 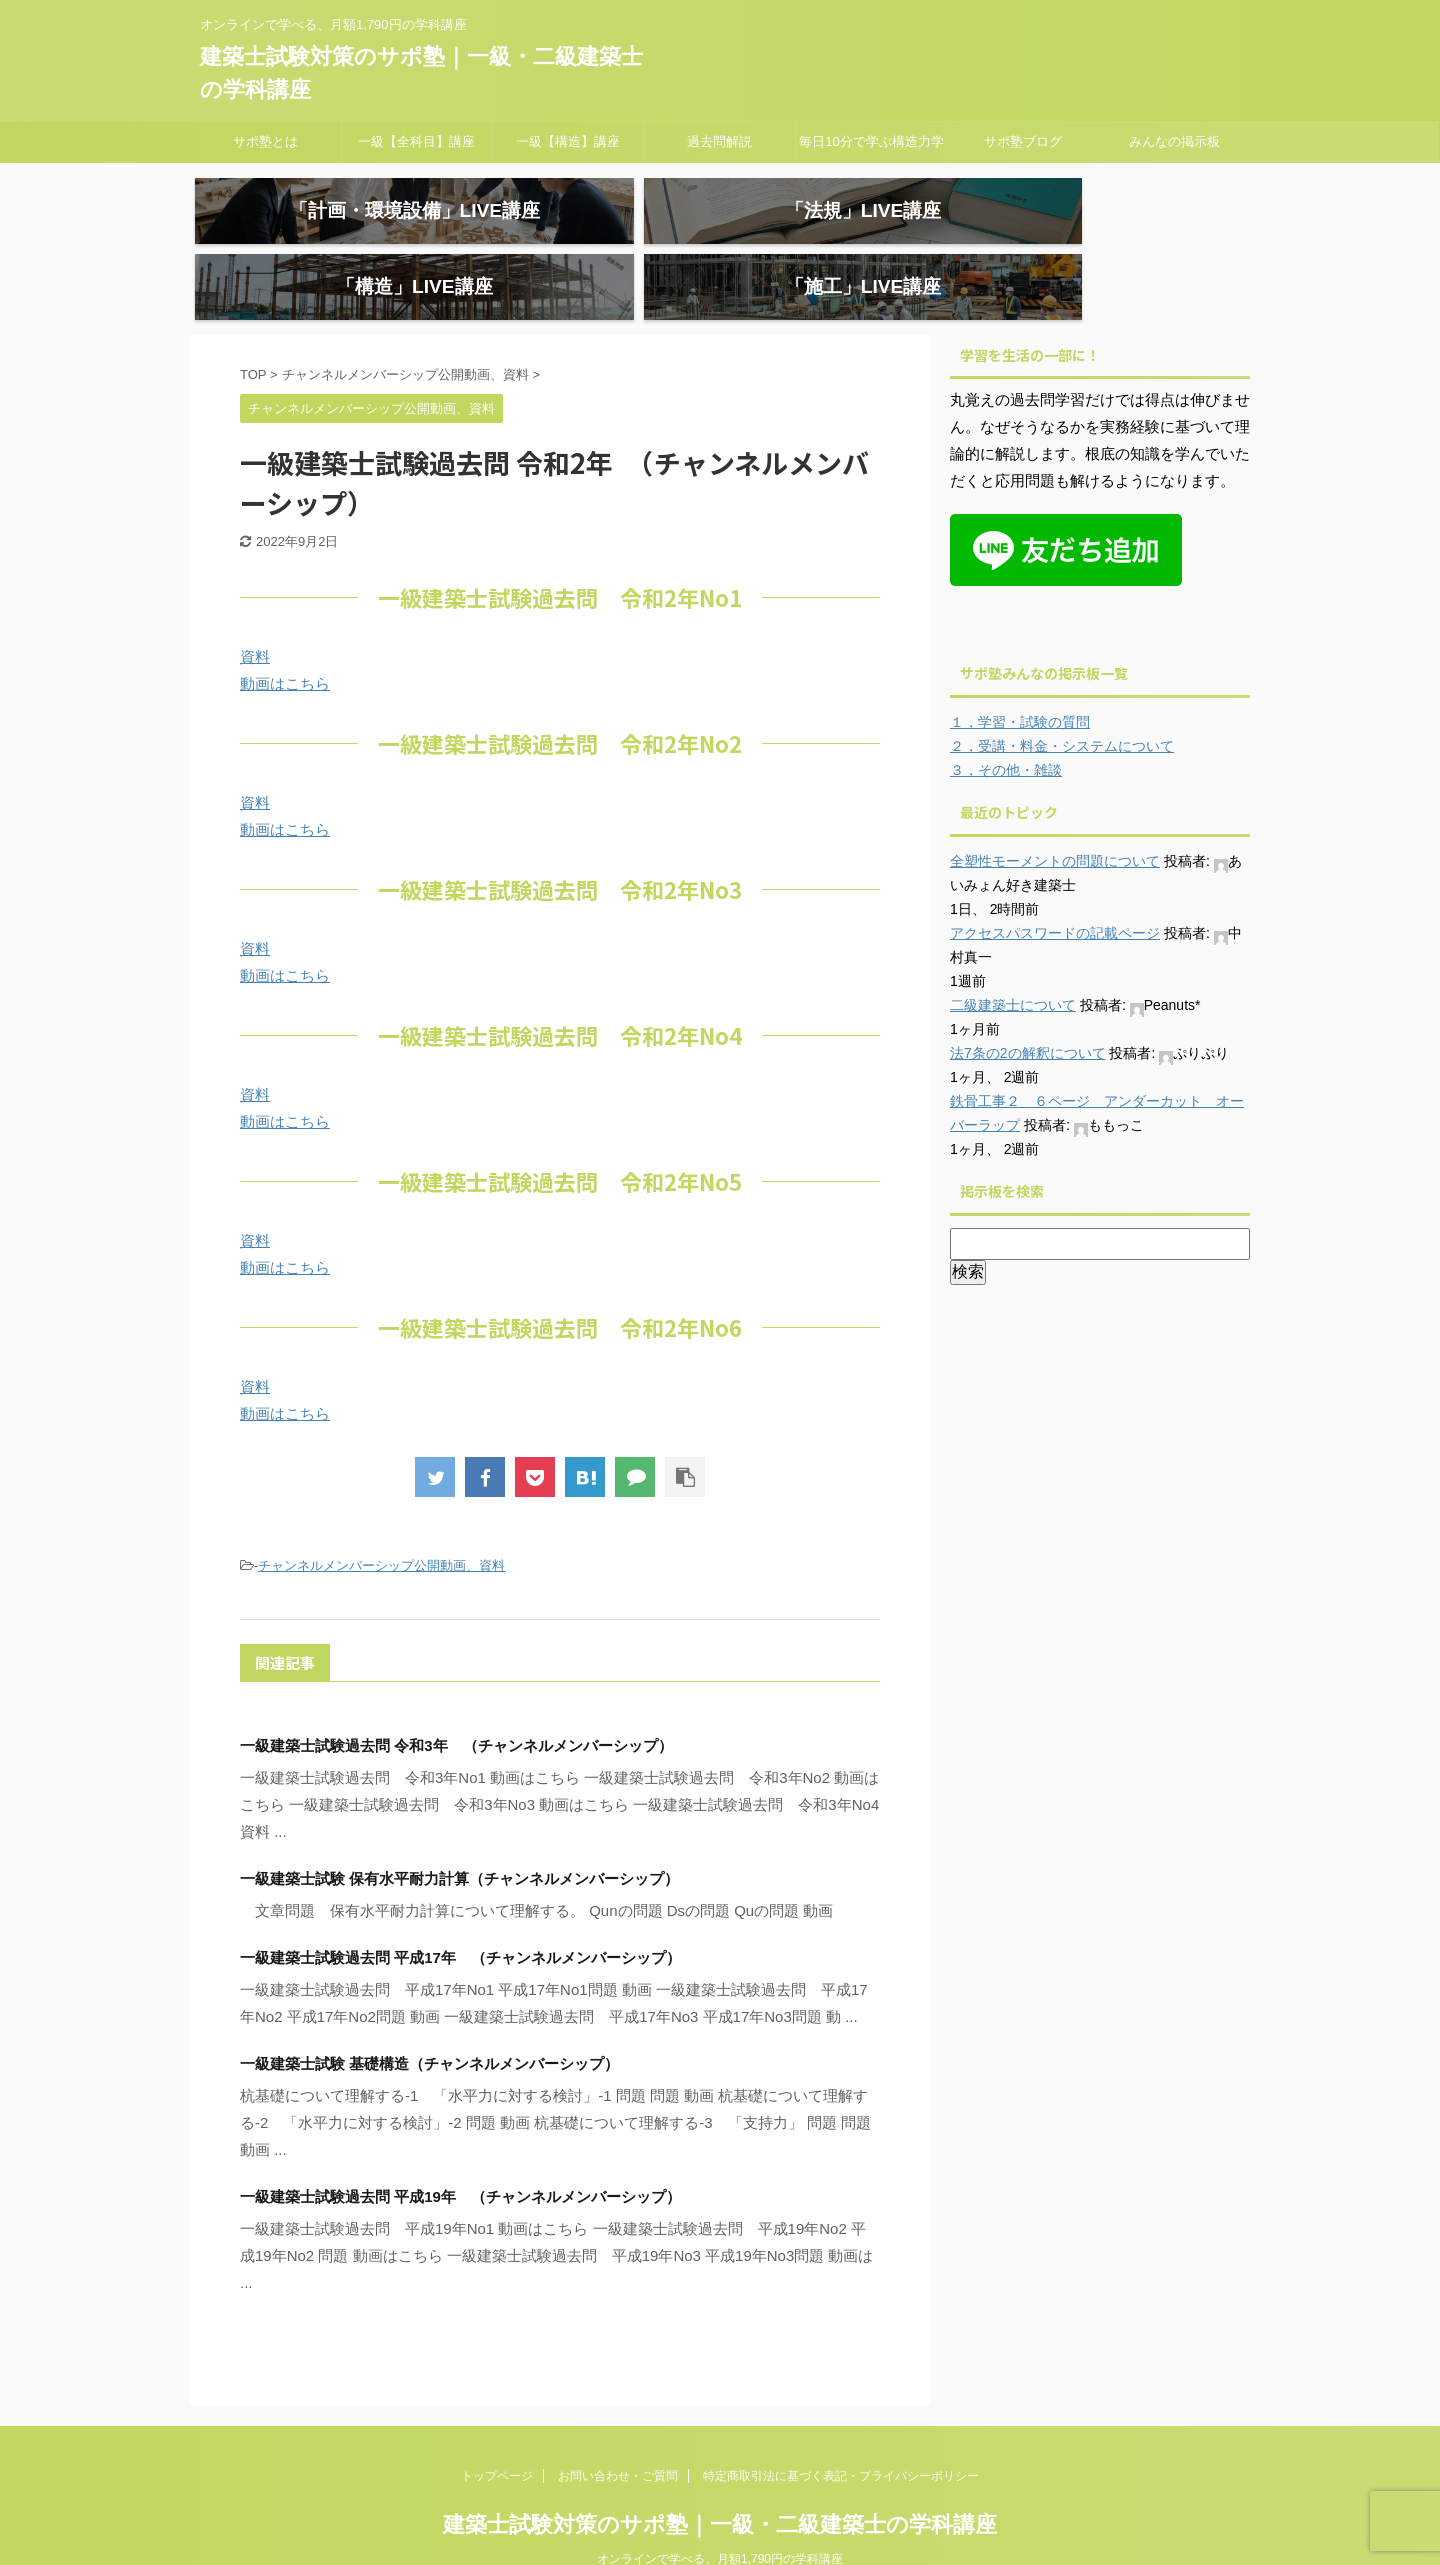 I want to click on 一級【構造】講座, so click(x=568, y=141).